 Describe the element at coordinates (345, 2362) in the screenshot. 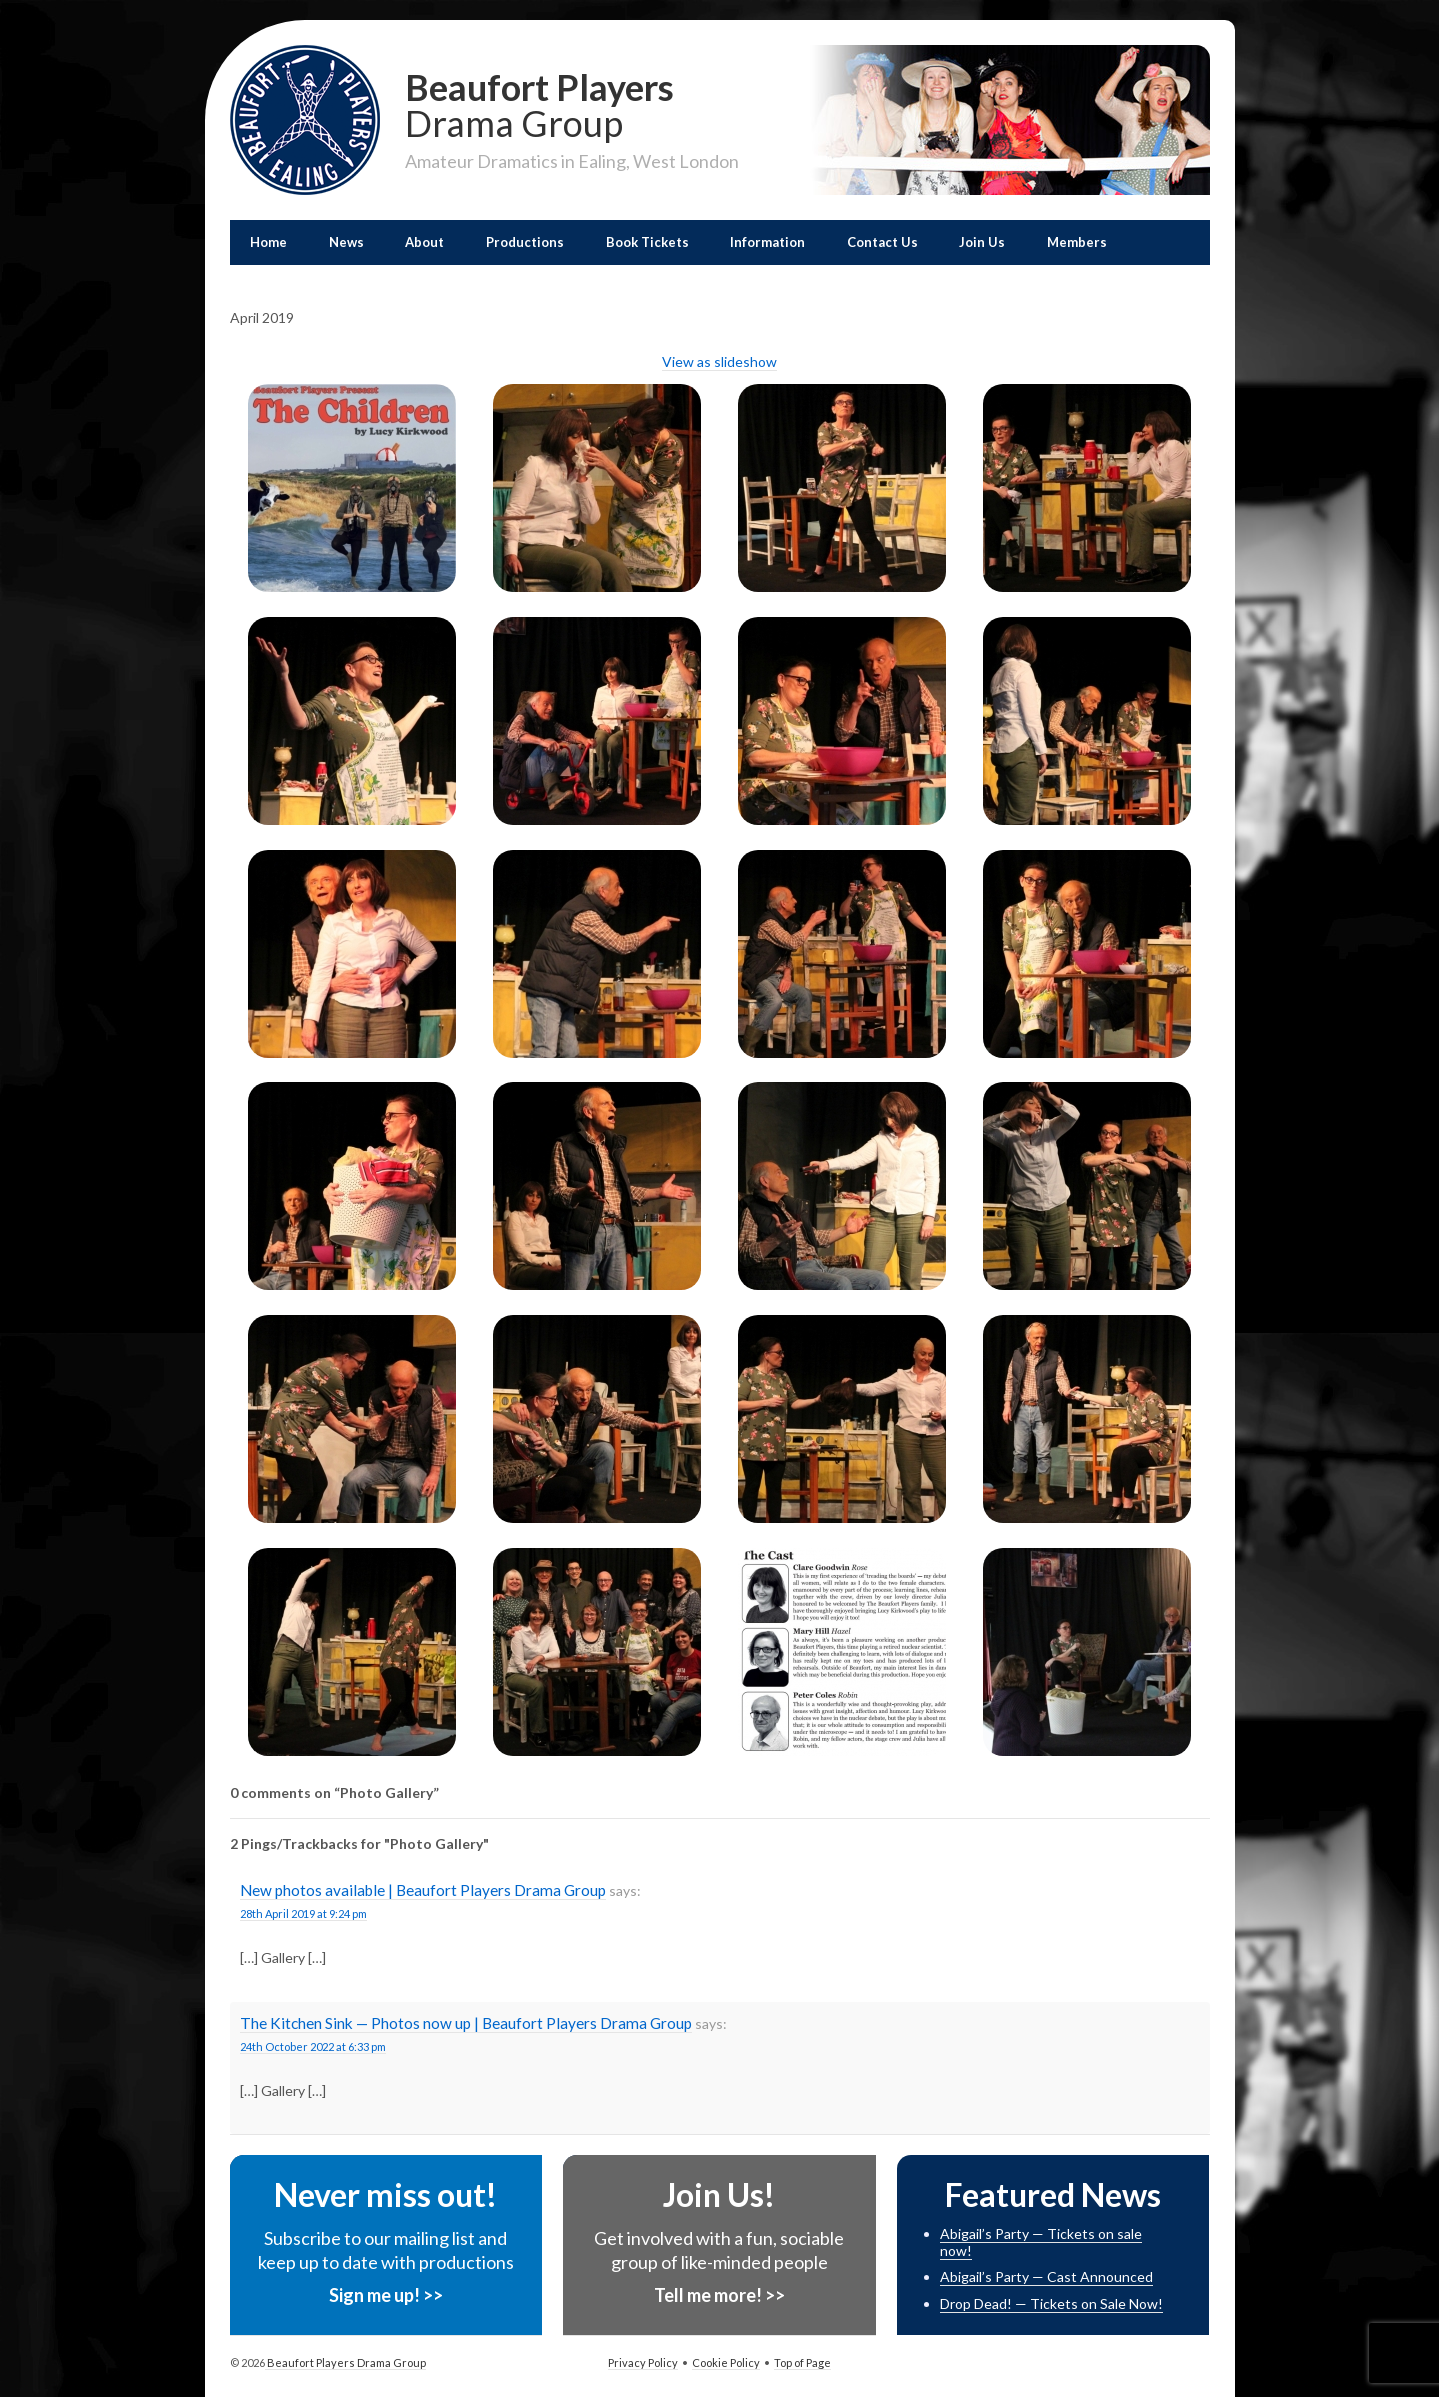

I see `Beaufort Players Drama Group` at that location.